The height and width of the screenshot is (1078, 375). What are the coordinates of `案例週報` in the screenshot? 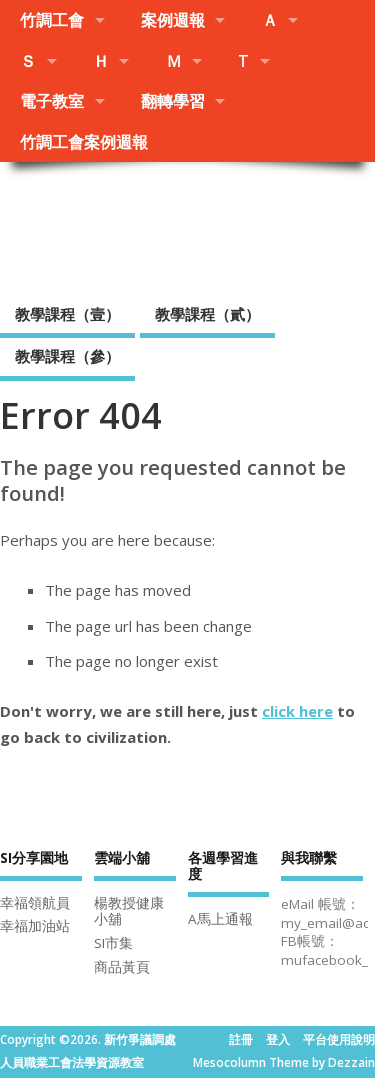 It's located at (173, 20).